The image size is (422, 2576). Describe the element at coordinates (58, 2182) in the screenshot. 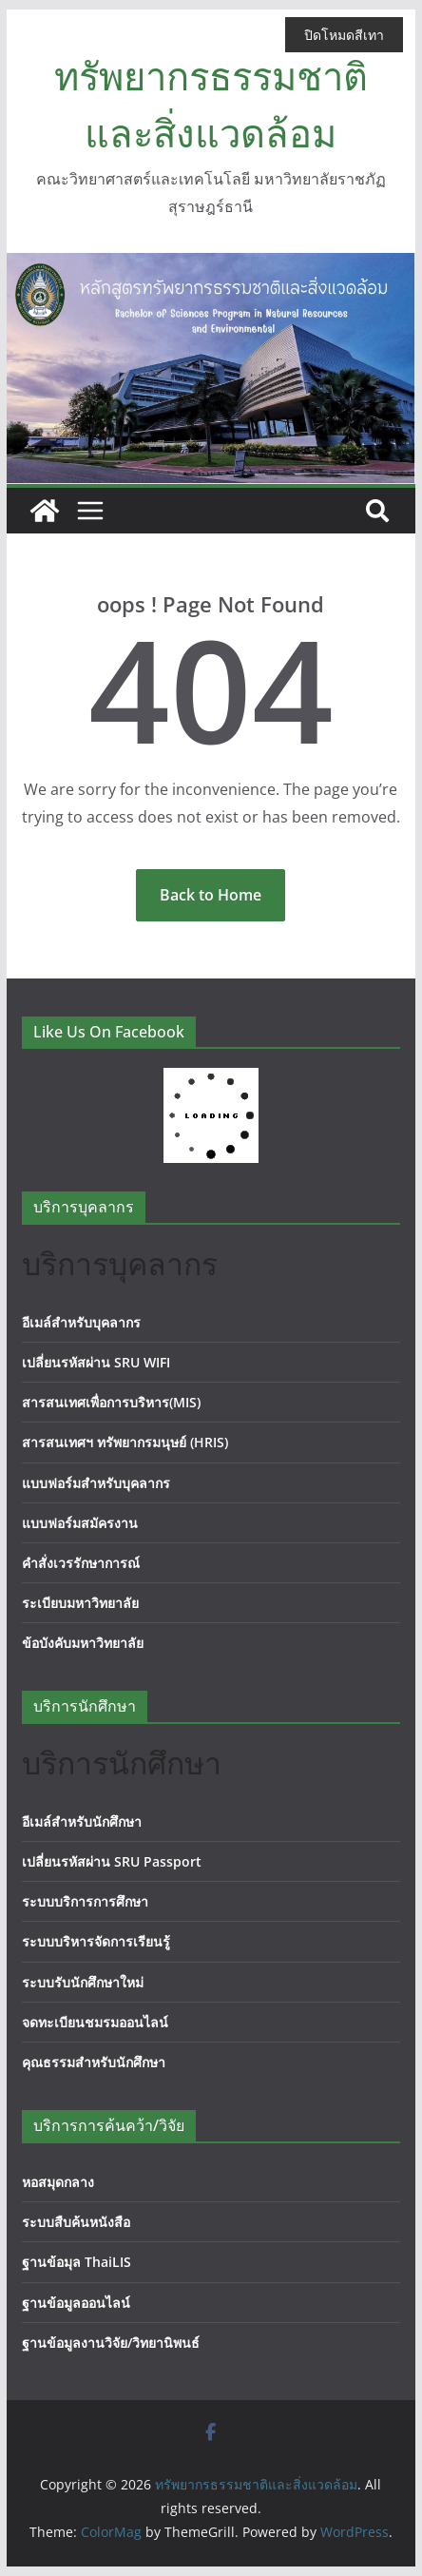

I see `หอสมุดกลาง` at that location.